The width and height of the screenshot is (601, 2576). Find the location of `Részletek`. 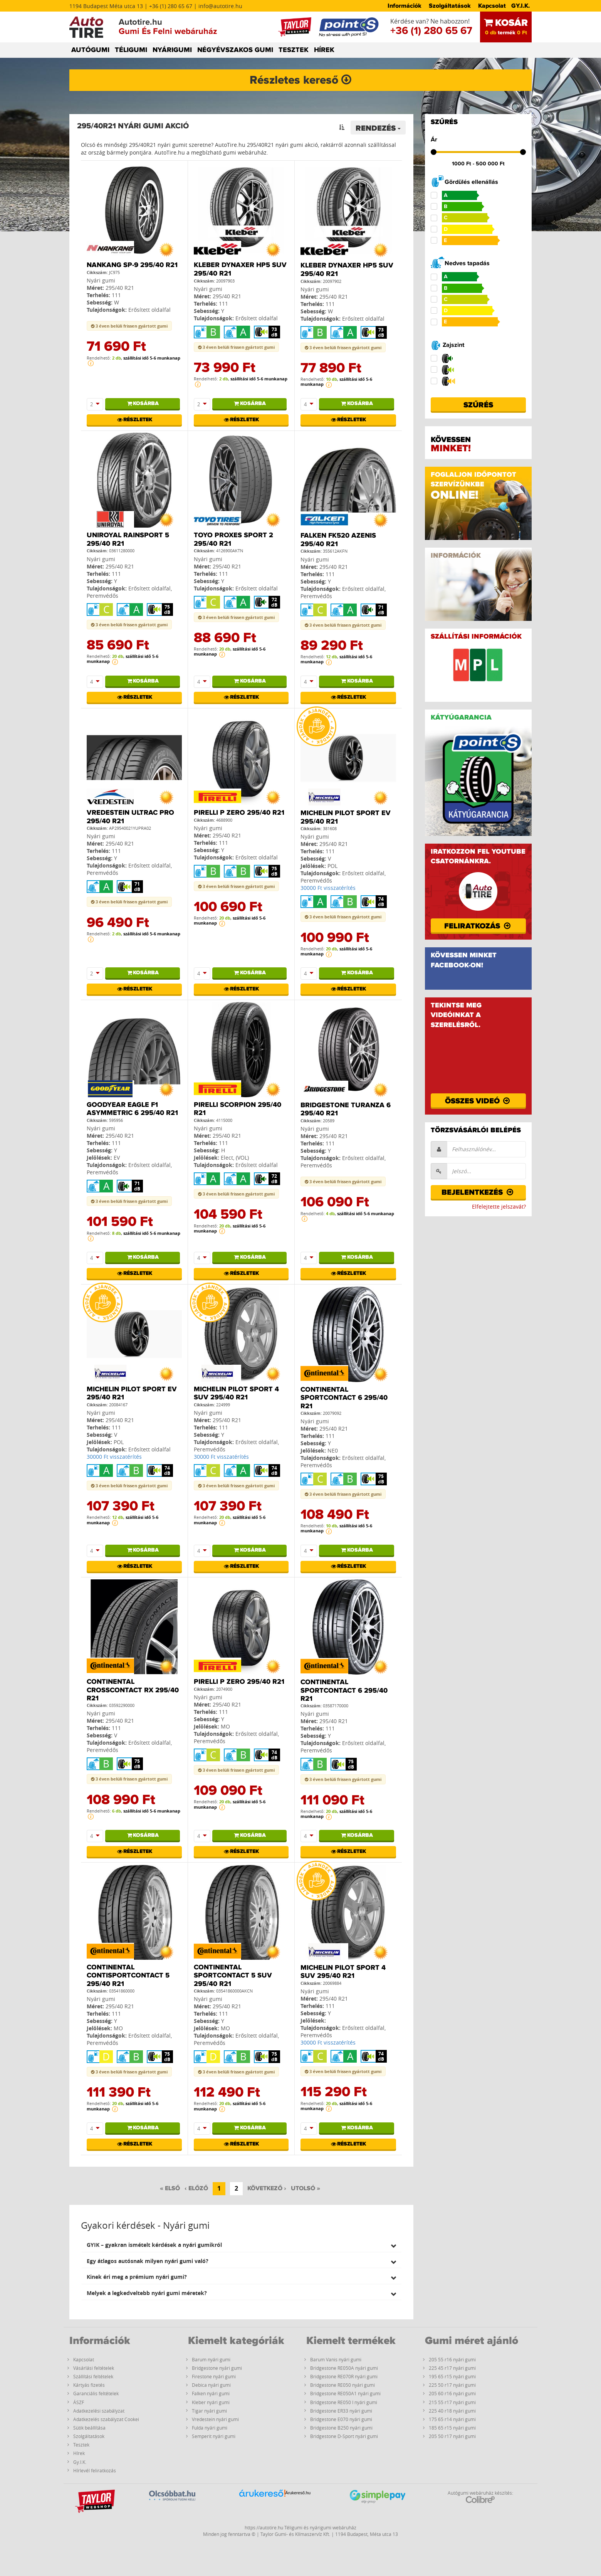

Részletek is located at coordinates (134, 419).